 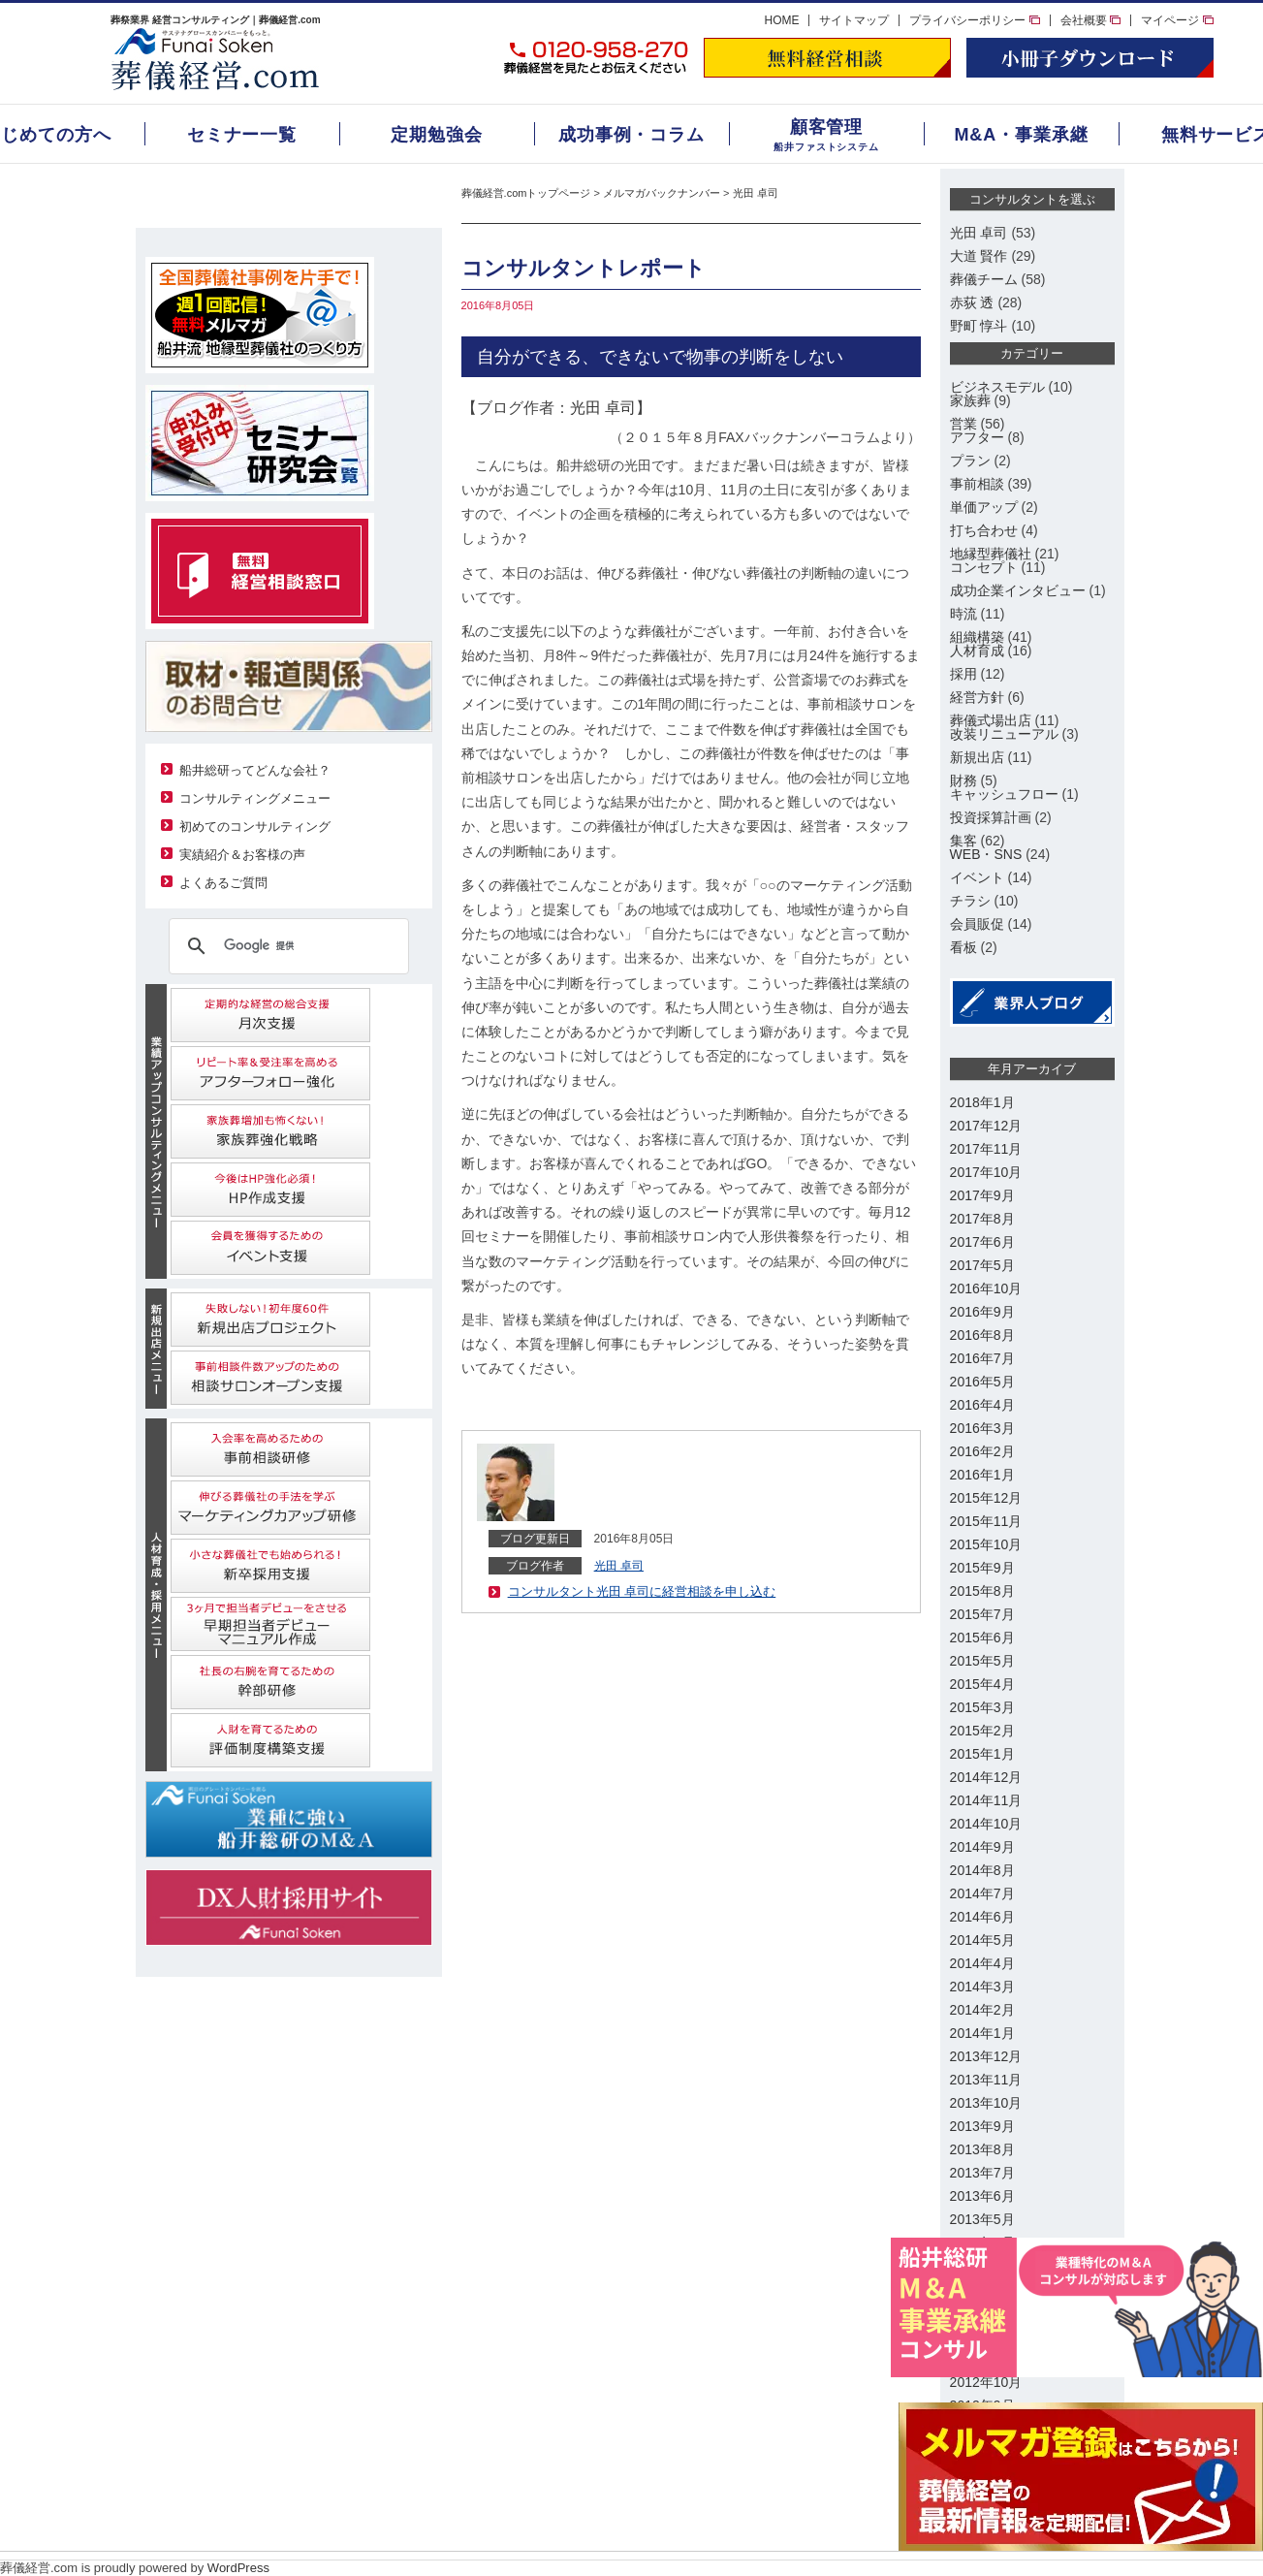 What do you see at coordinates (986, 1521) in the screenshot?
I see `2015年11月` at bounding box center [986, 1521].